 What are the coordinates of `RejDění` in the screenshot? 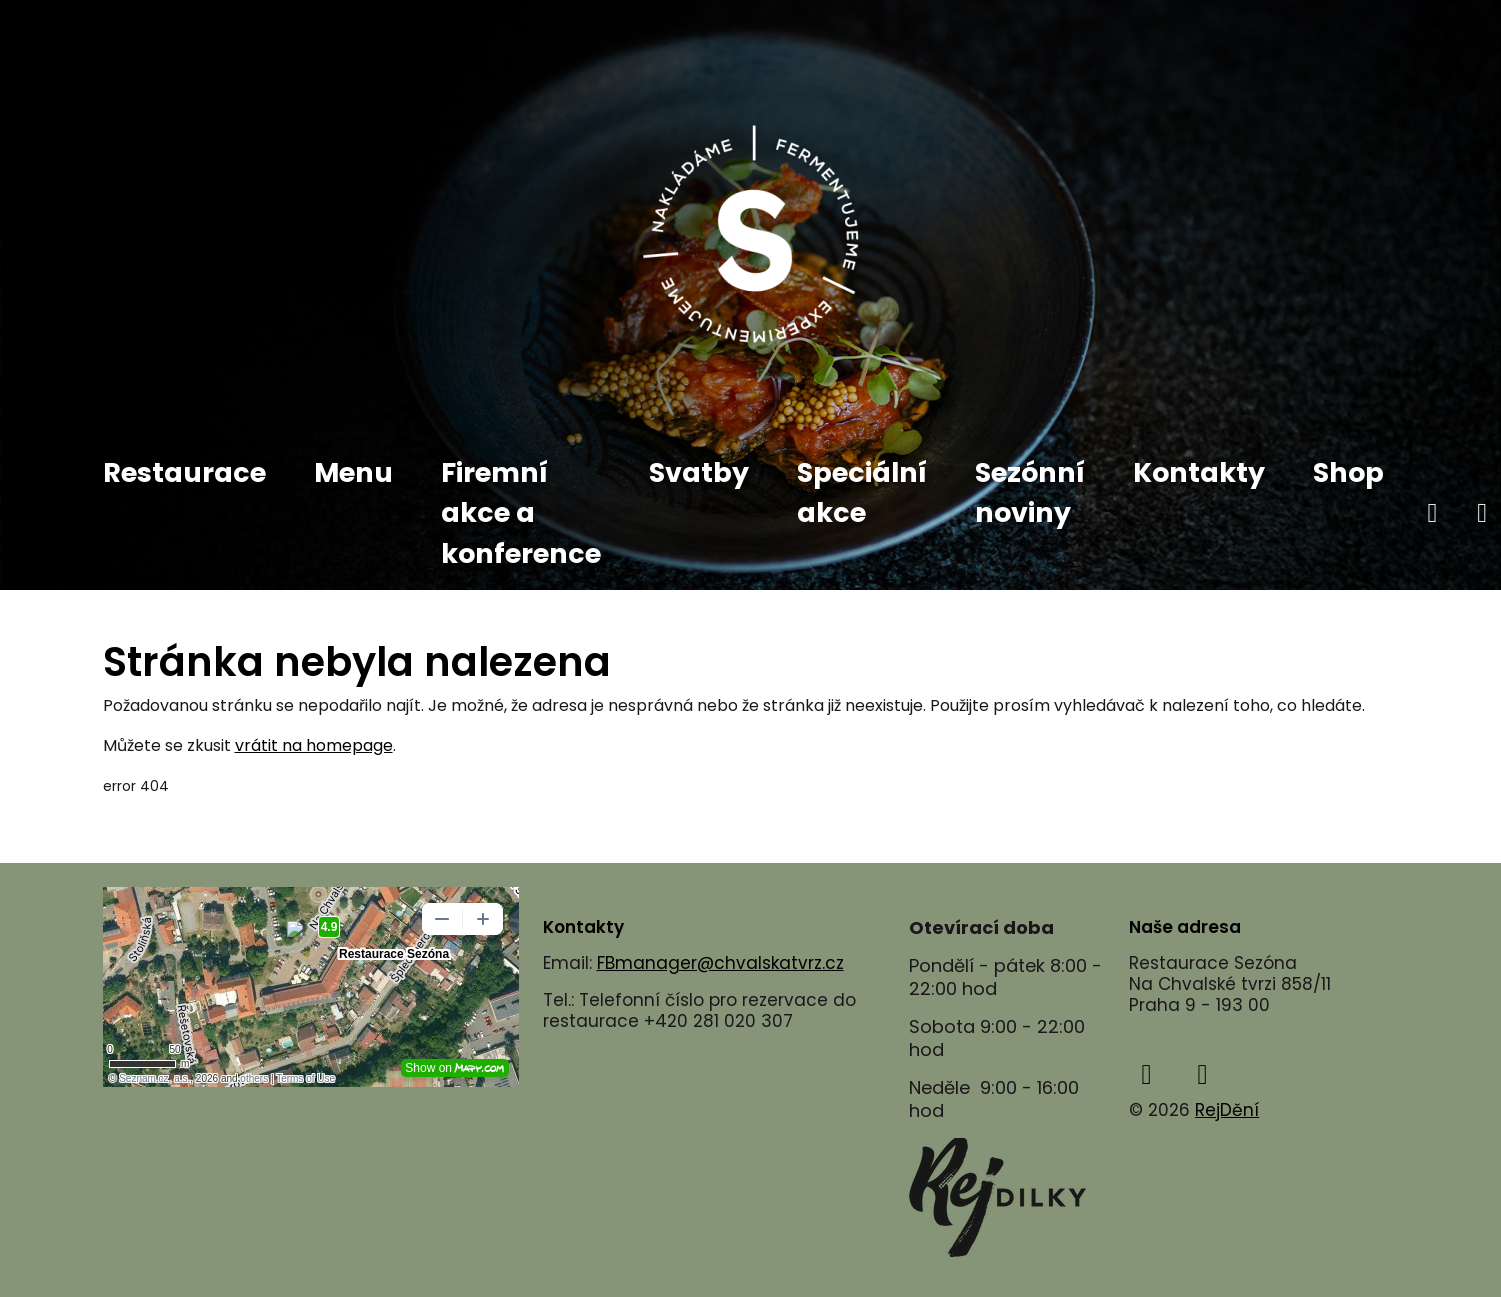 It's located at (1227, 1110).